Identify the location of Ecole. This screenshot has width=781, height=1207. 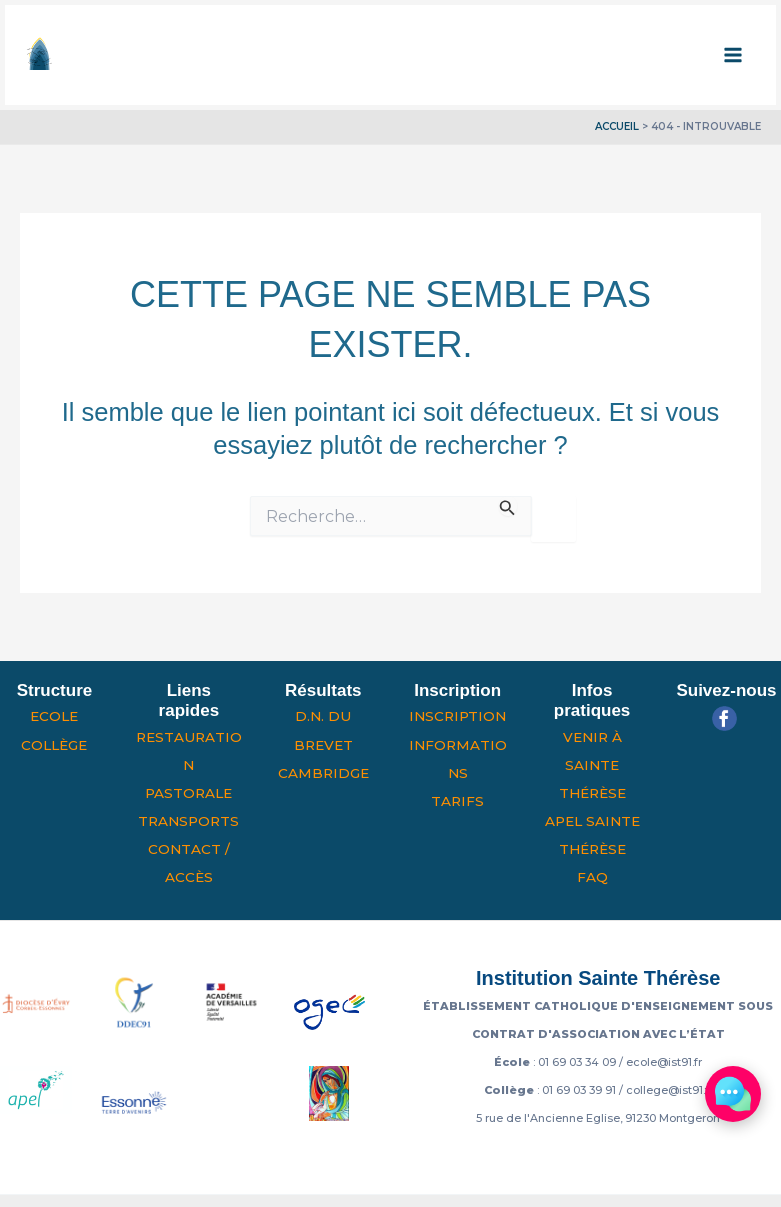
(54, 716).